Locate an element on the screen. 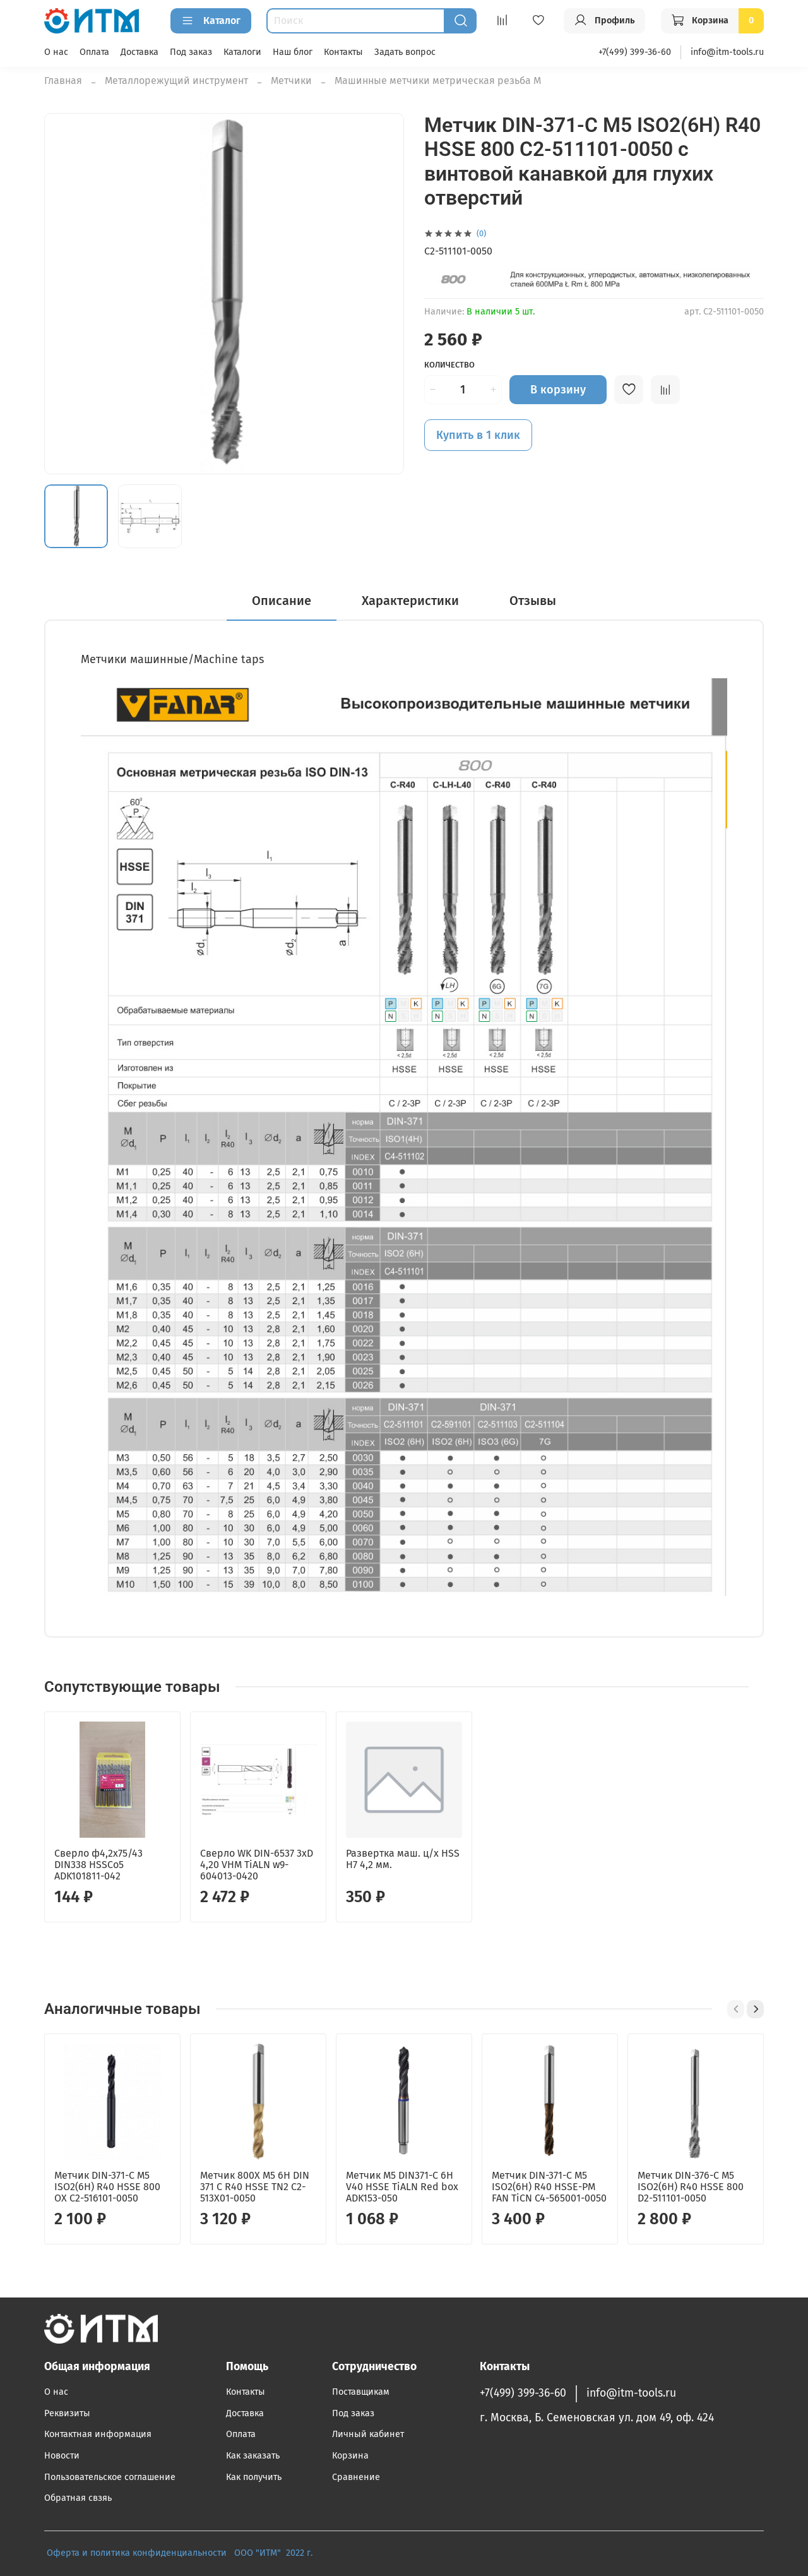 The width and height of the screenshot is (808, 2576). Поставщикам is located at coordinates (360, 2392).